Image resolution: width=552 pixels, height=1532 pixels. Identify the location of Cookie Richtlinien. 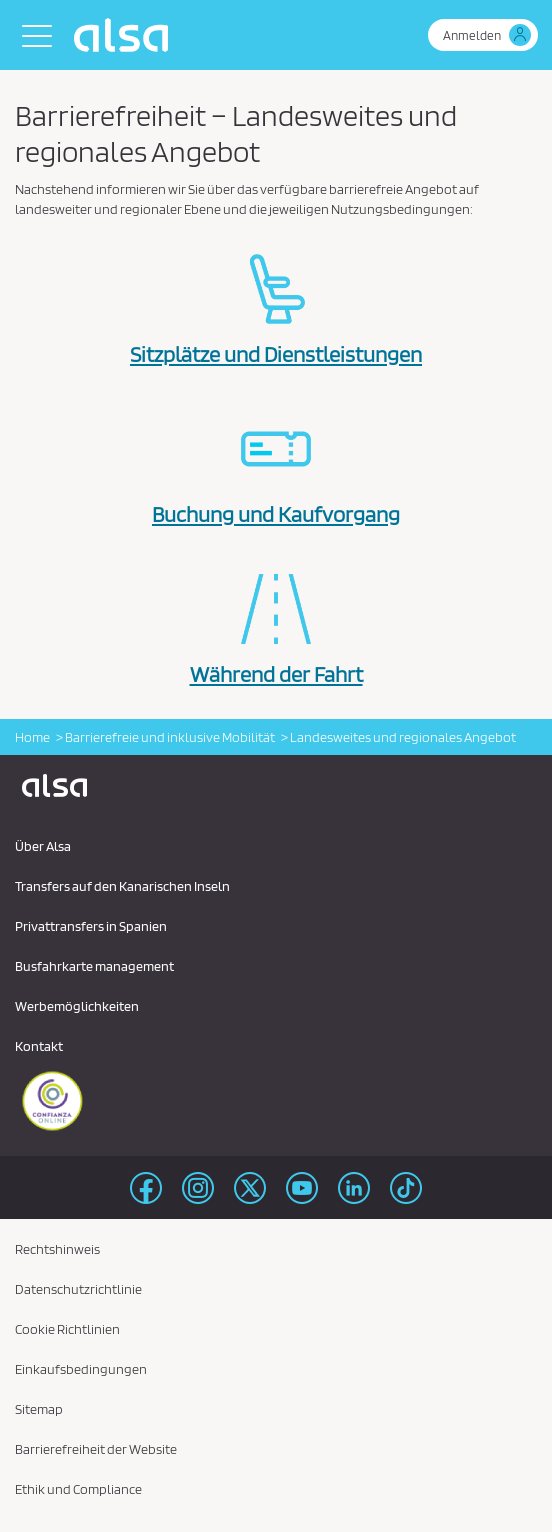
(67, 1329).